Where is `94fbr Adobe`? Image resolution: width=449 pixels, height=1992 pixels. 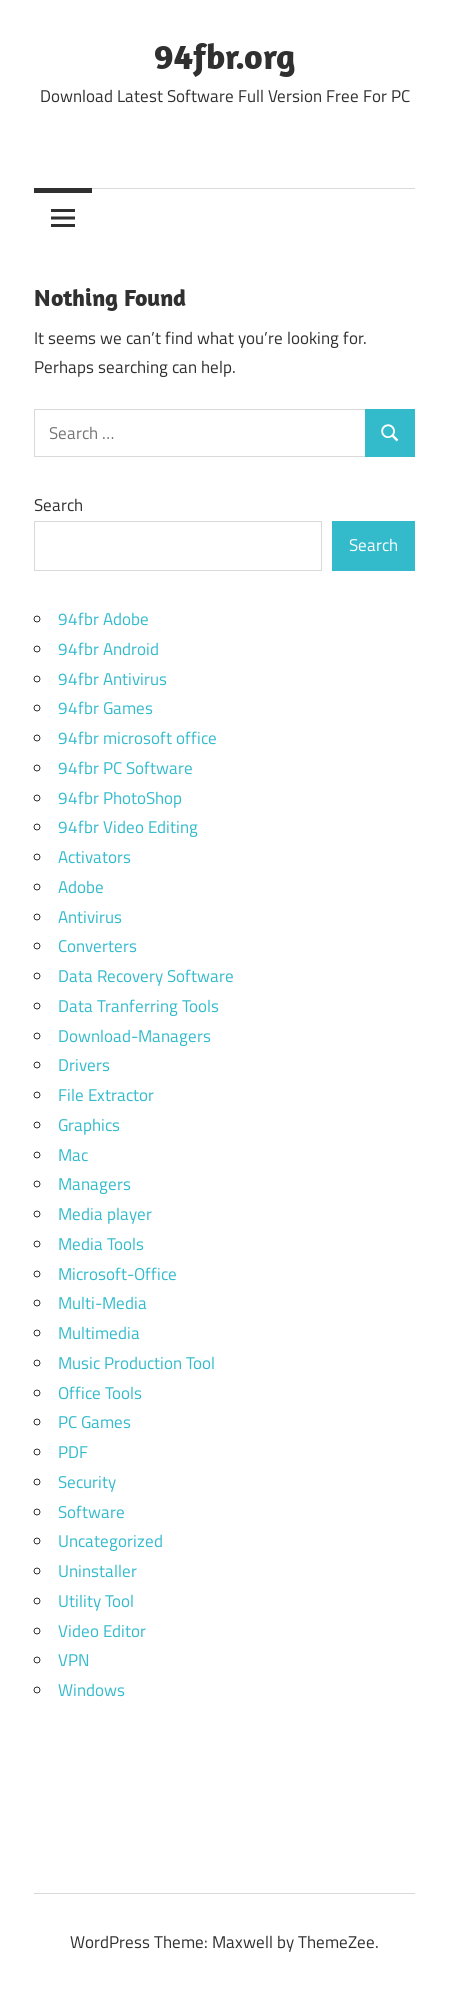
94fbr Adobe is located at coordinates (103, 619).